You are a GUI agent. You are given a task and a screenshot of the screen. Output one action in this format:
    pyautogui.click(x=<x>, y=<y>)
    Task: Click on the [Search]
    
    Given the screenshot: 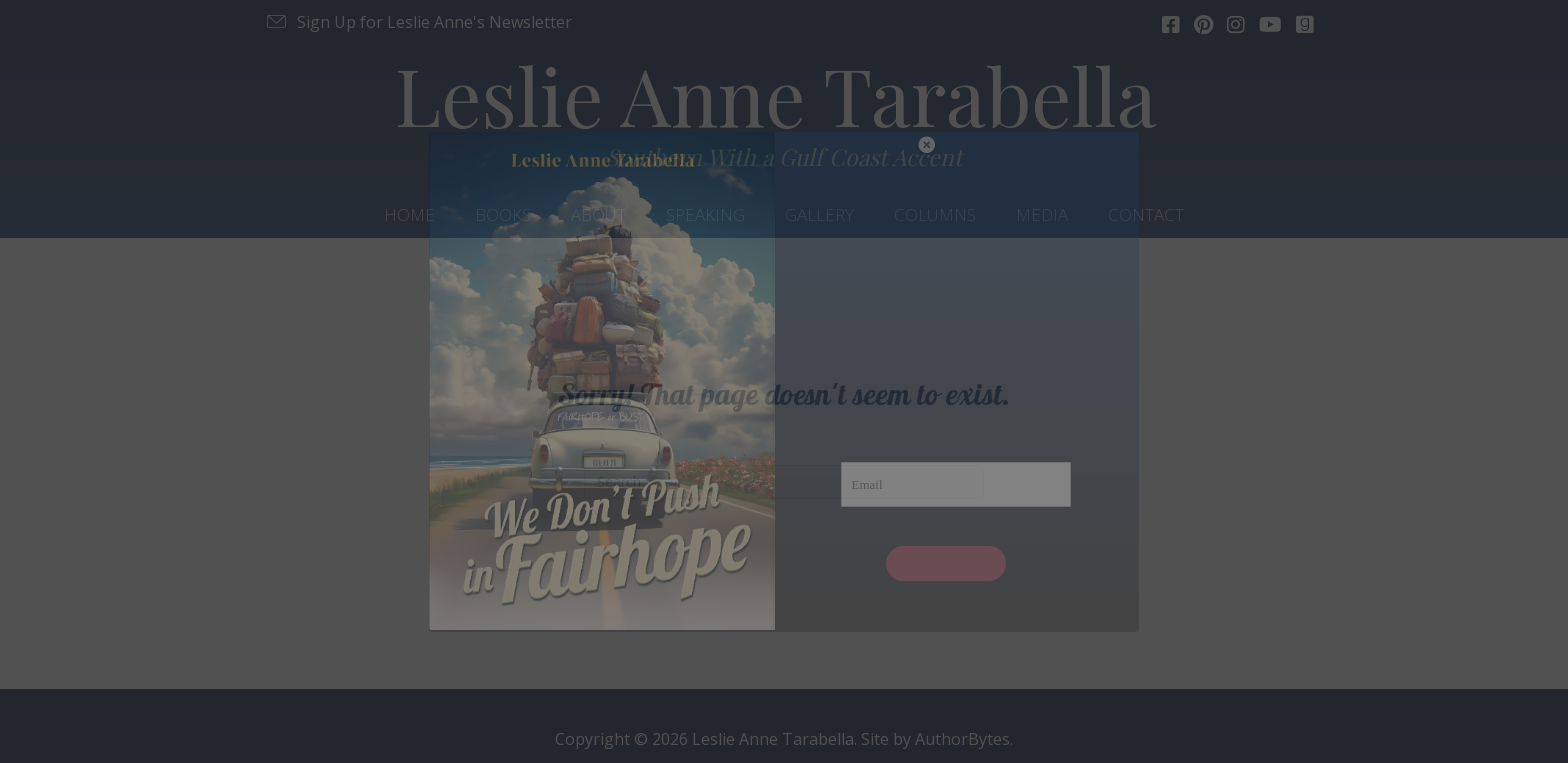 What is the action you would take?
    pyautogui.click(x=784, y=482)
    